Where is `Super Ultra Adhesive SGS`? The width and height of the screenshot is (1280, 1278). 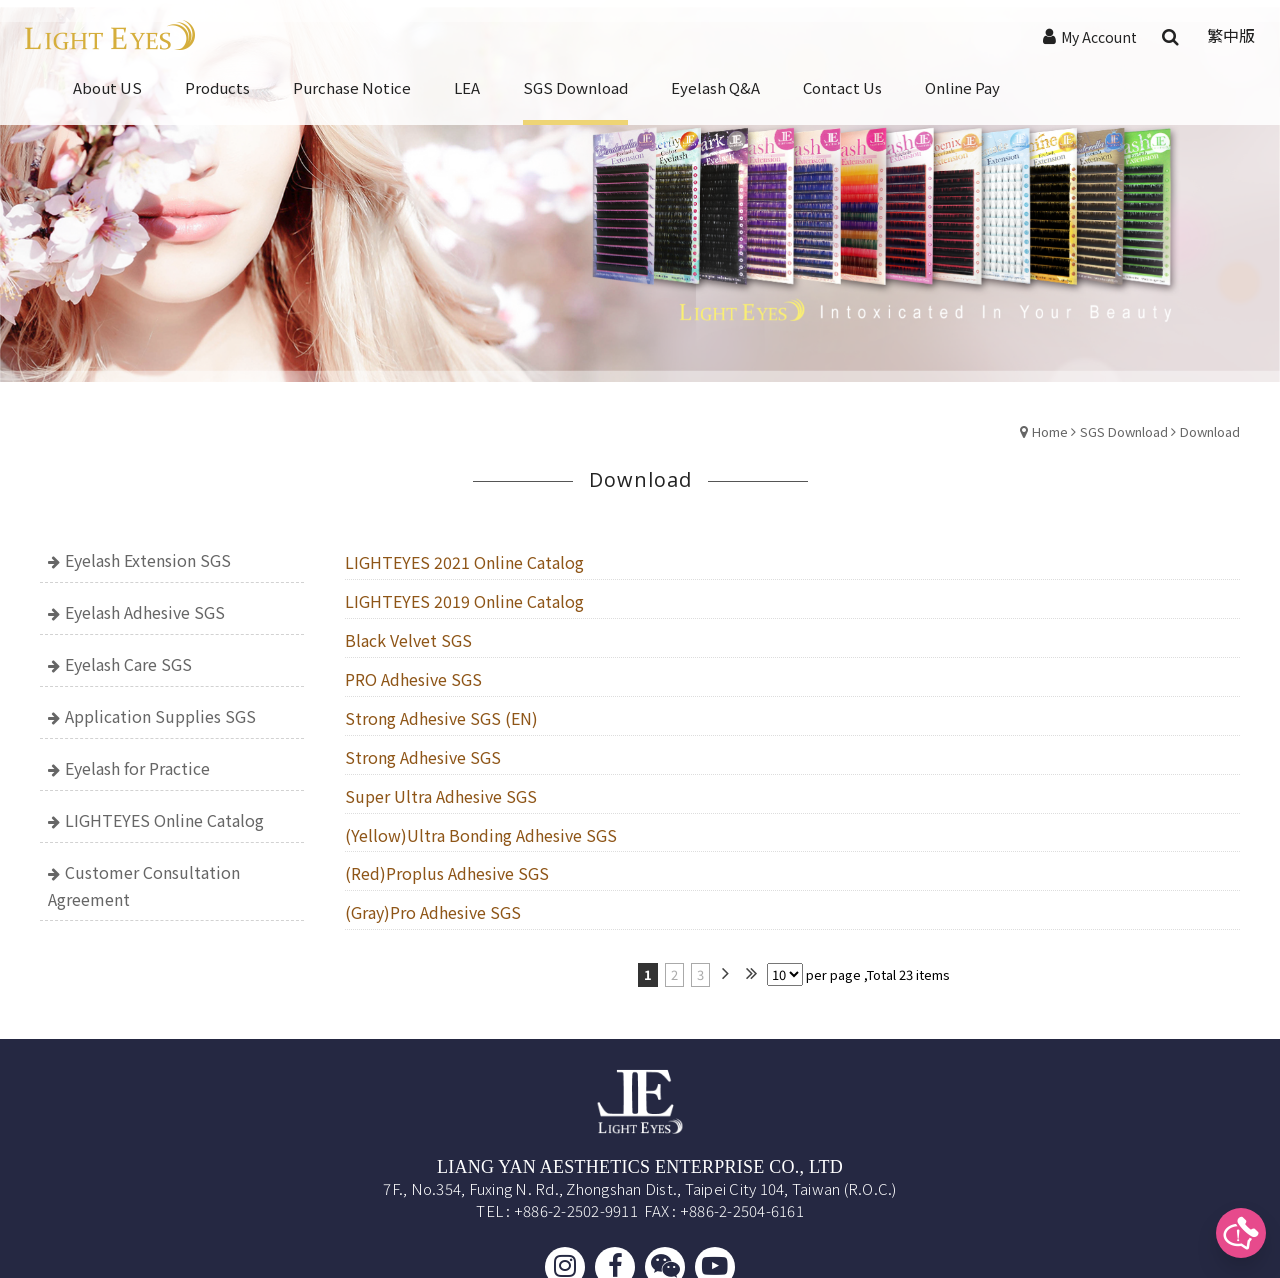
Super Ultra Adhesive SGS is located at coordinates (441, 796).